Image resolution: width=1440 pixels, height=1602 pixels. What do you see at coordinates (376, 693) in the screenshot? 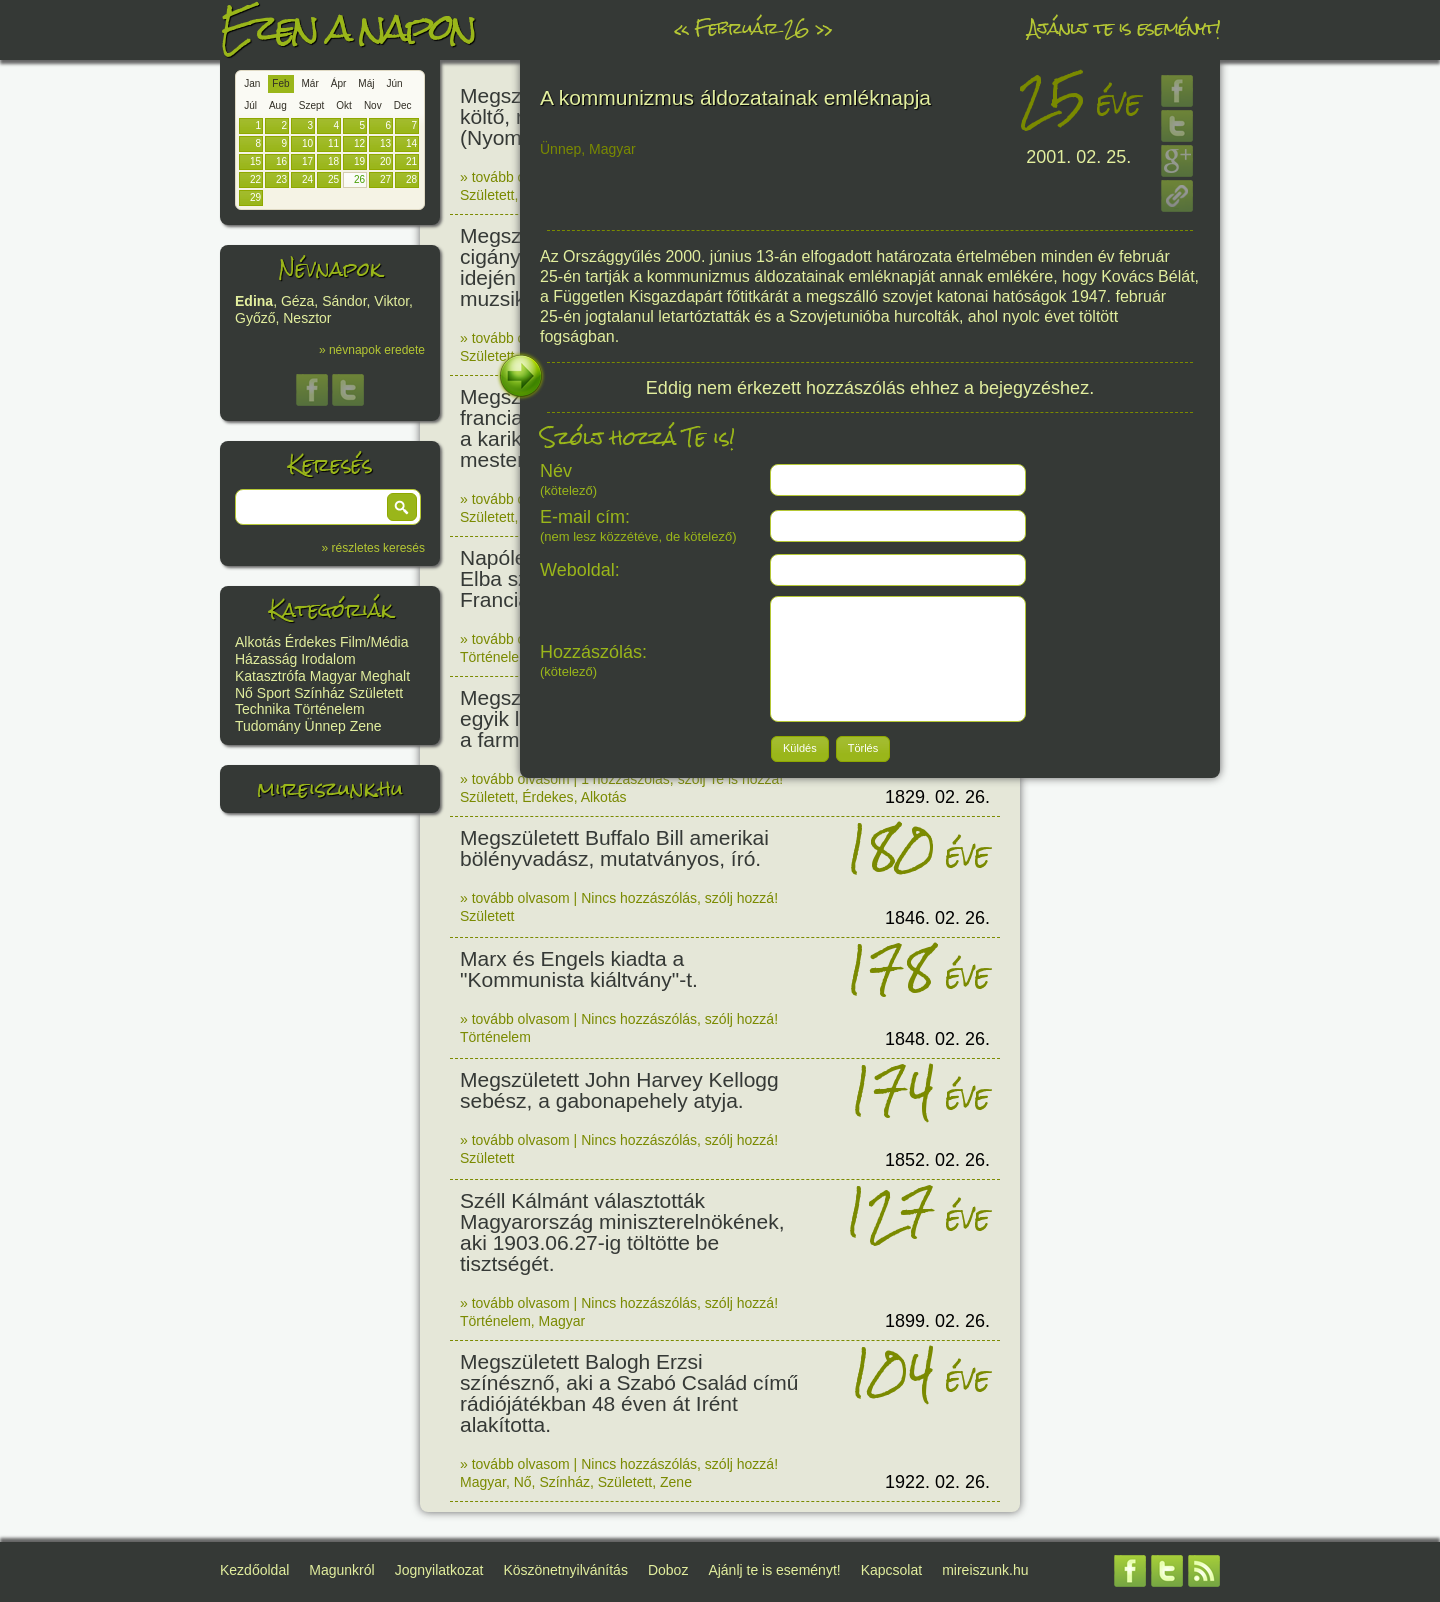
I see `Született` at bounding box center [376, 693].